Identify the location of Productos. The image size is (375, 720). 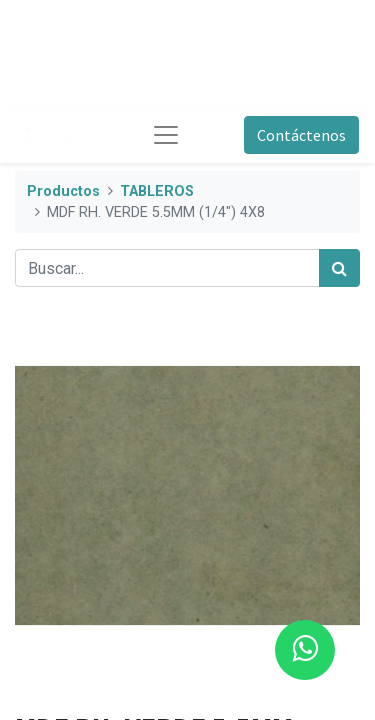
(63, 191).